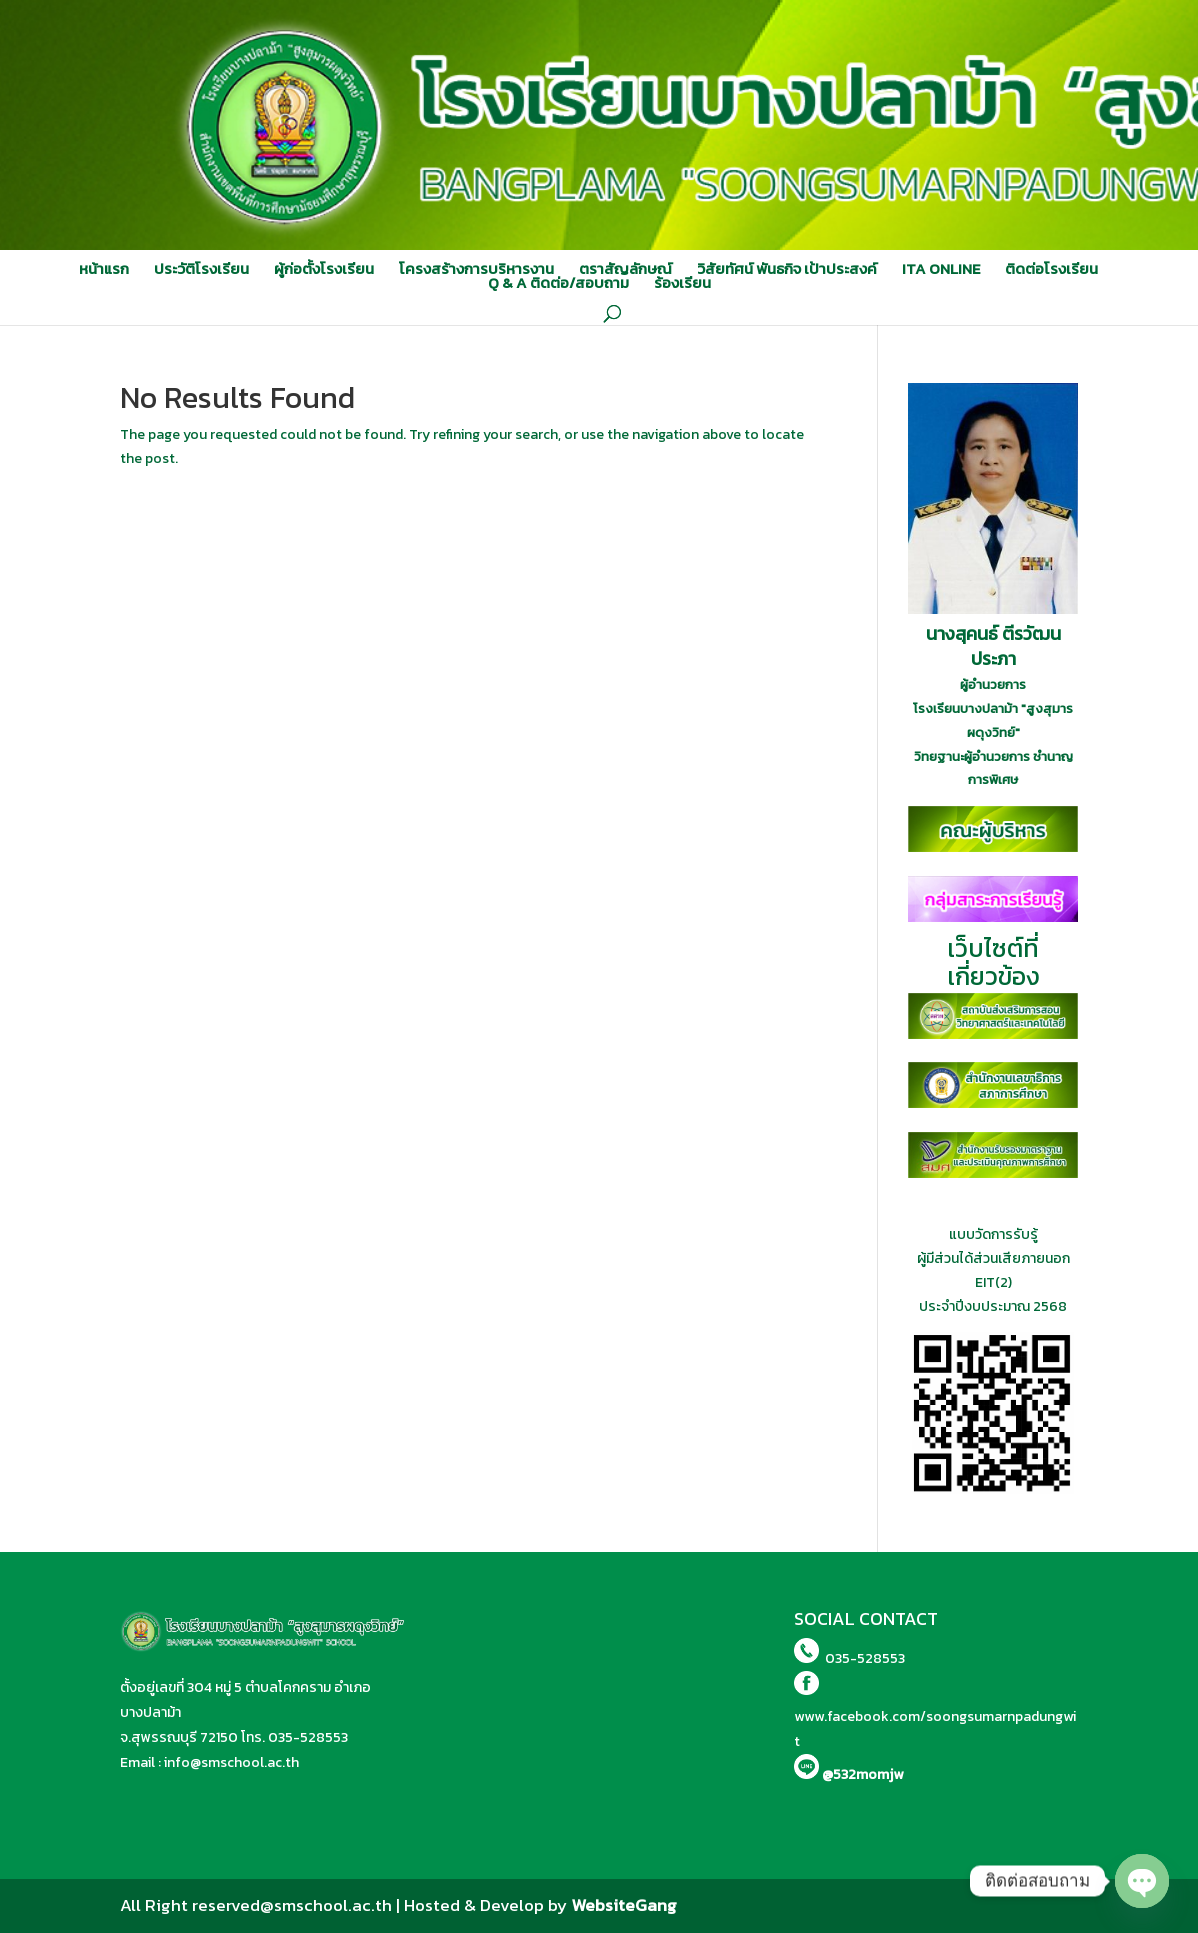 This screenshot has width=1198, height=1933. I want to click on หน้าแรก, so click(104, 269).